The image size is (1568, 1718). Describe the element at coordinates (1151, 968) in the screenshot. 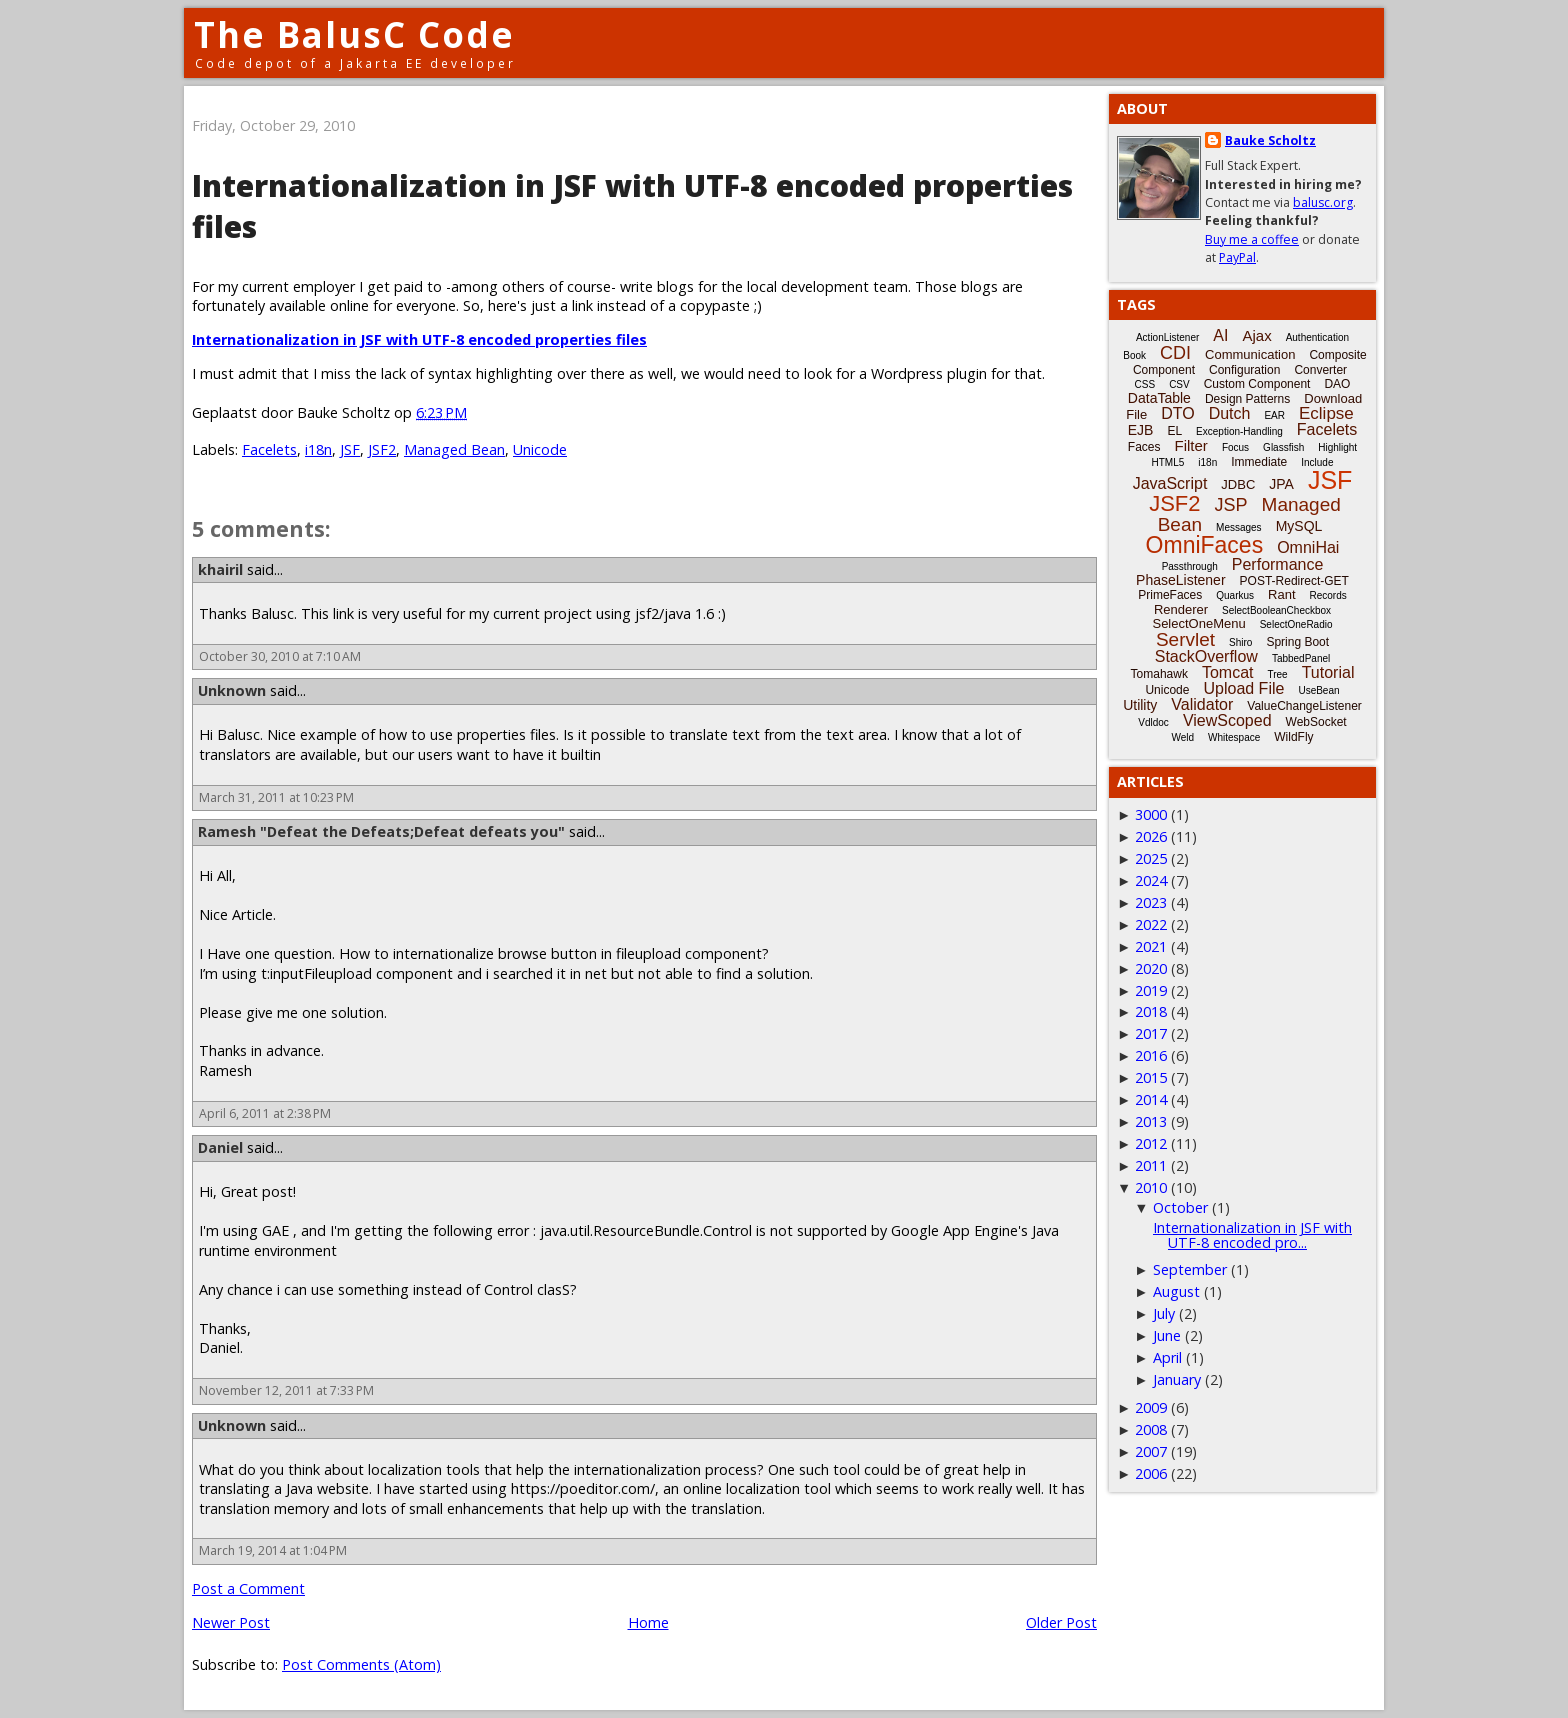

I see `2020` at that location.